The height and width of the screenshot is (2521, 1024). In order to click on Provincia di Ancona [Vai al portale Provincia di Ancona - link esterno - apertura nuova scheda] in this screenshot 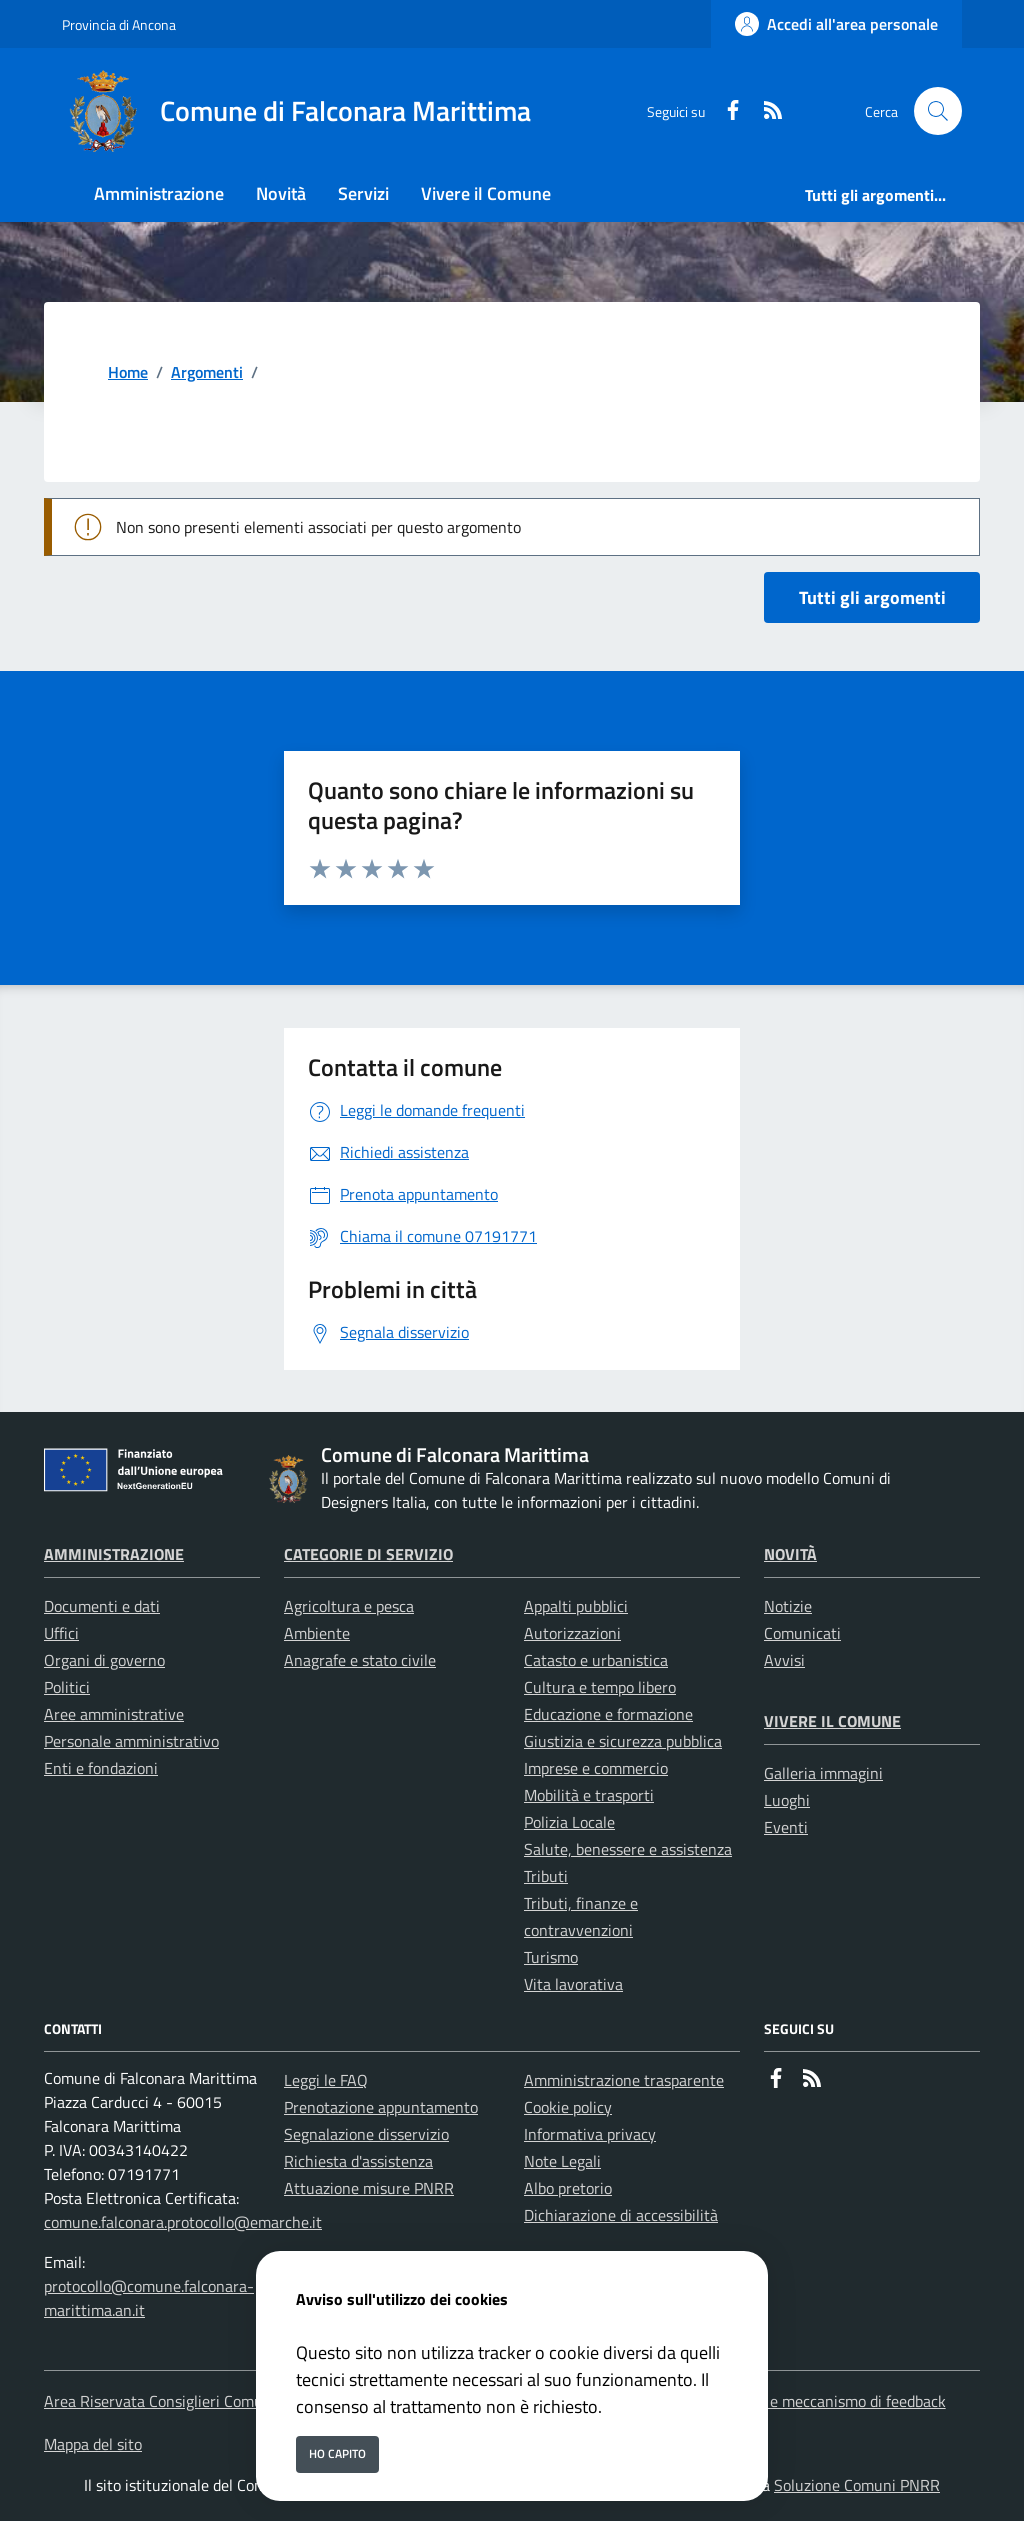, I will do `click(119, 24)`.